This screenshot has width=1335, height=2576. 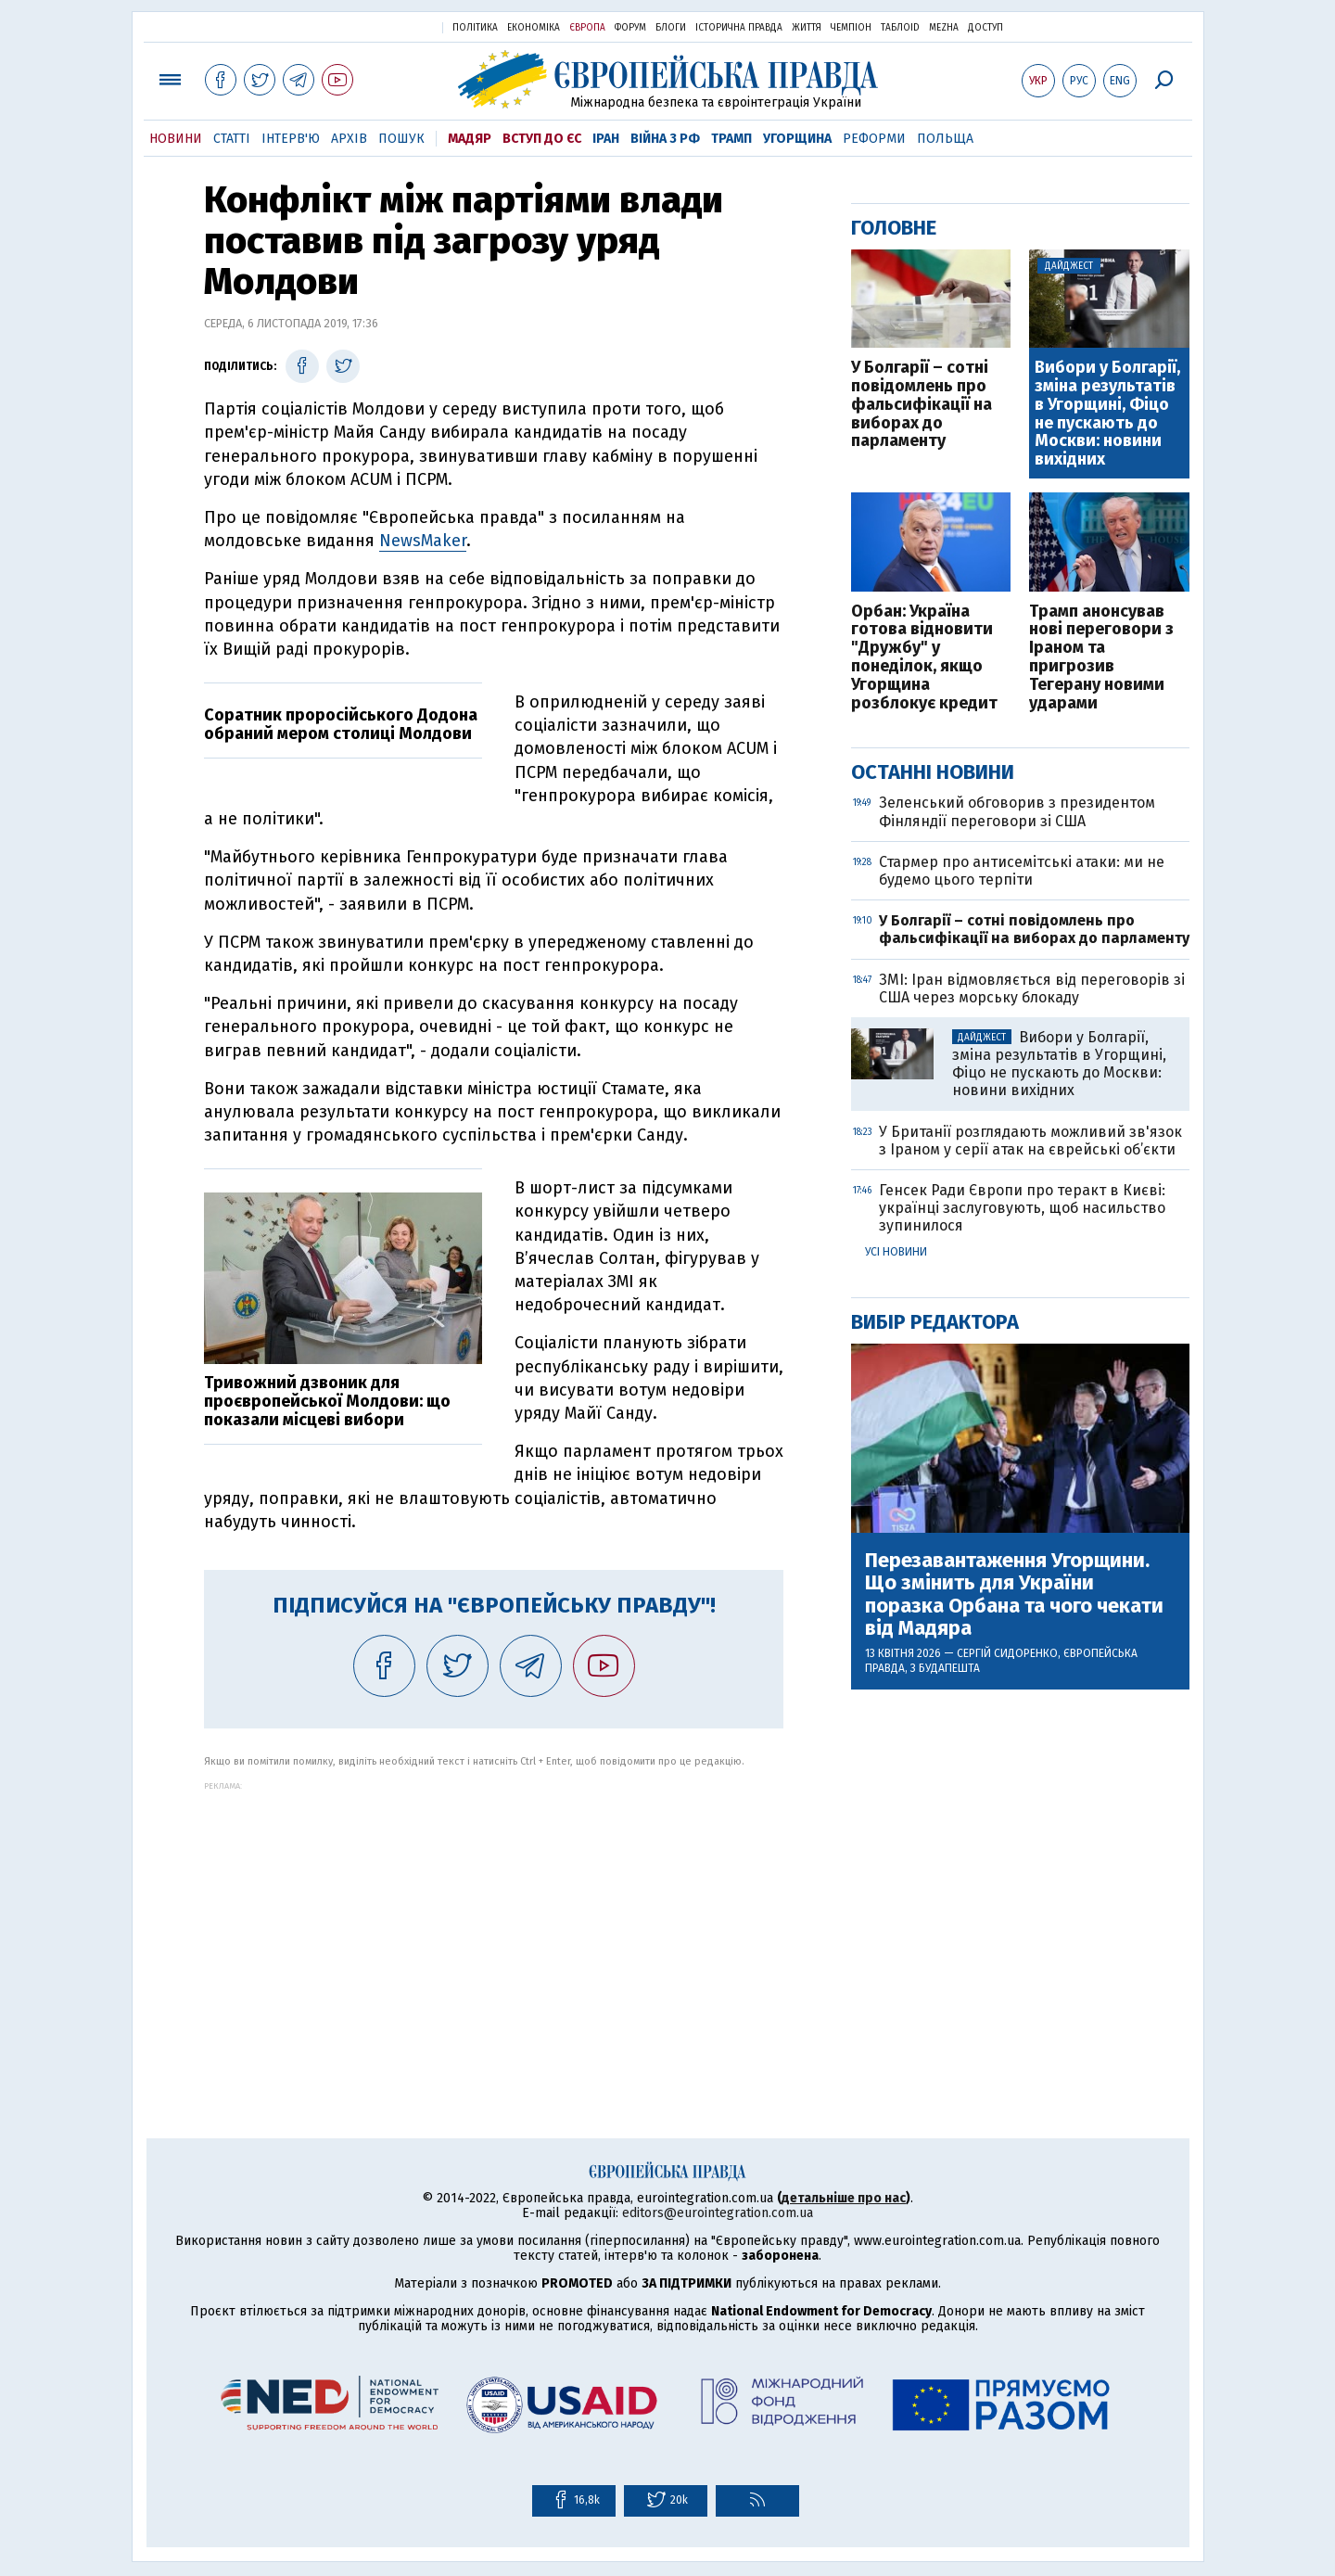 What do you see at coordinates (717, 2213) in the screenshot?
I see `editors@eurointegration.com.ua` at bounding box center [717, 2213].